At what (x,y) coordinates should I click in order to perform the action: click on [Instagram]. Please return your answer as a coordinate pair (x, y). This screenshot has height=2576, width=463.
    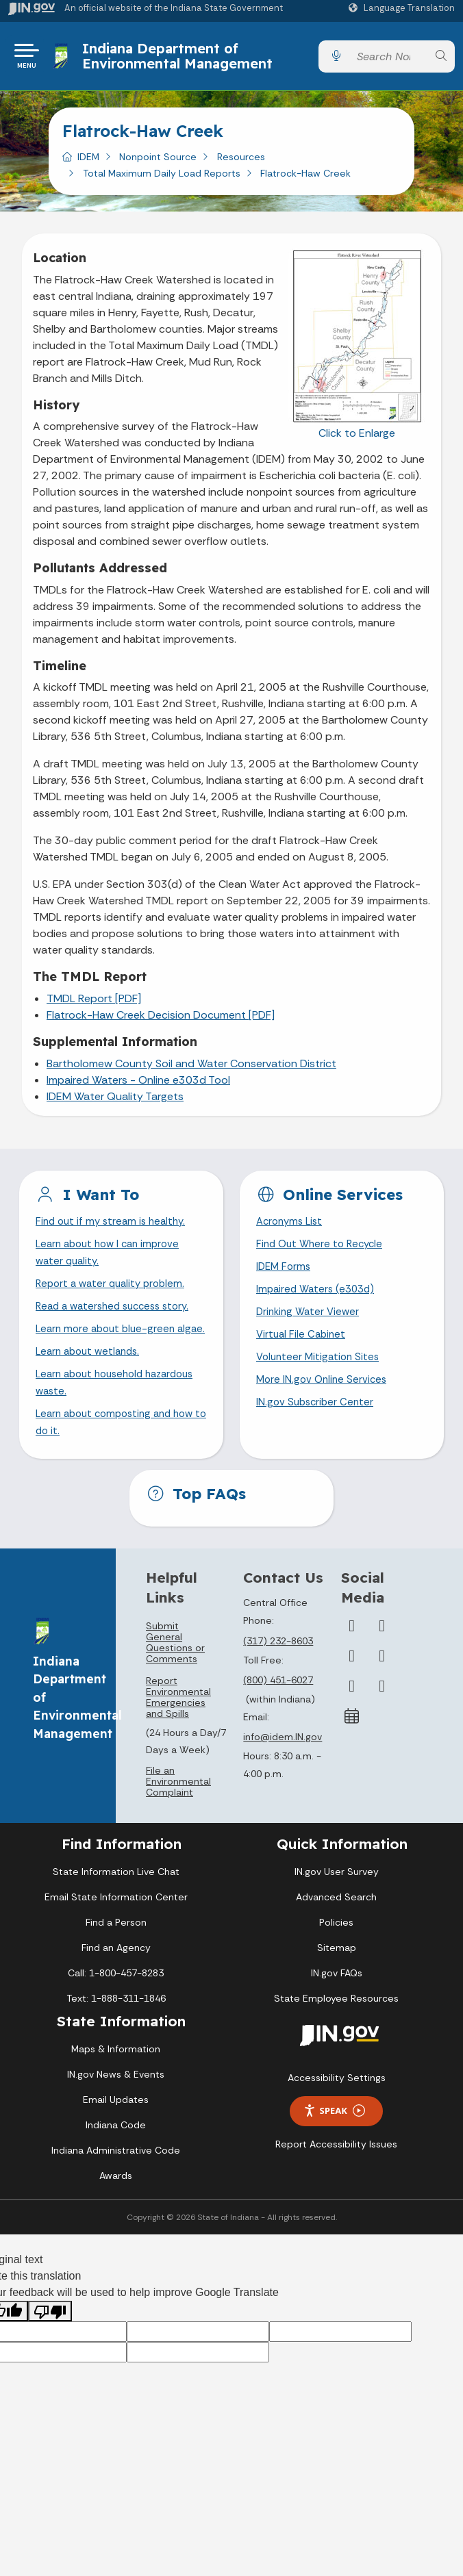
    Looking at the image, I should click on (352, 1696).